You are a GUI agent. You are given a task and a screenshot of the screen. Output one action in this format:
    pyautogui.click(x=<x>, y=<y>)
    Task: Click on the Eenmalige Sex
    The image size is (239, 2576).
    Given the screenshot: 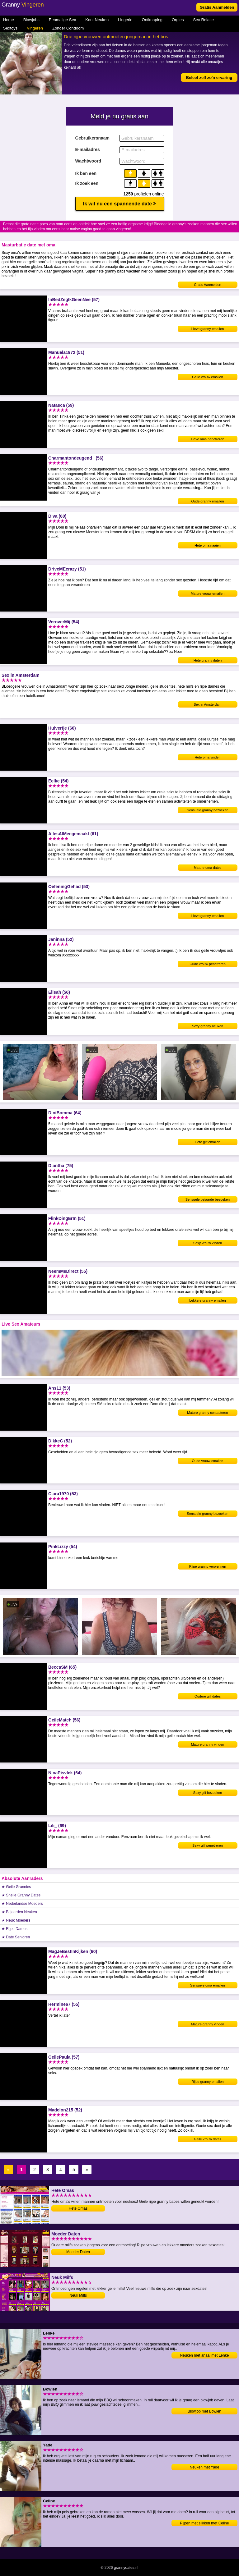 What is the action you would take?
    pyautogui.click(x=62, y=19)
    